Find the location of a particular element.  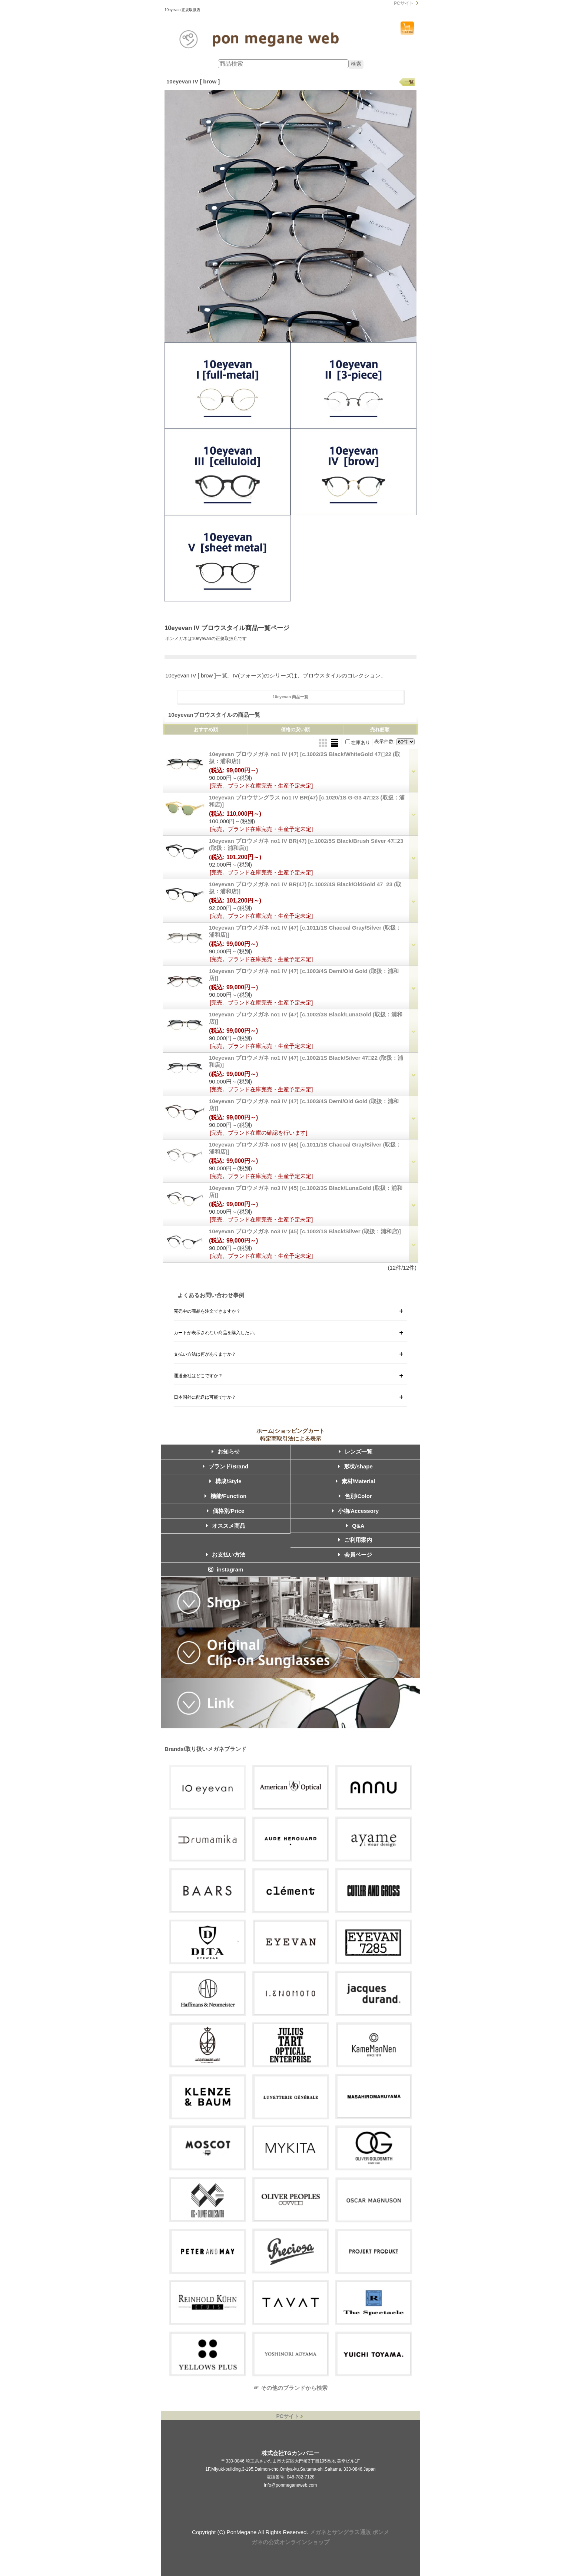

おすすめ順 is located at coordinates (206, 729).